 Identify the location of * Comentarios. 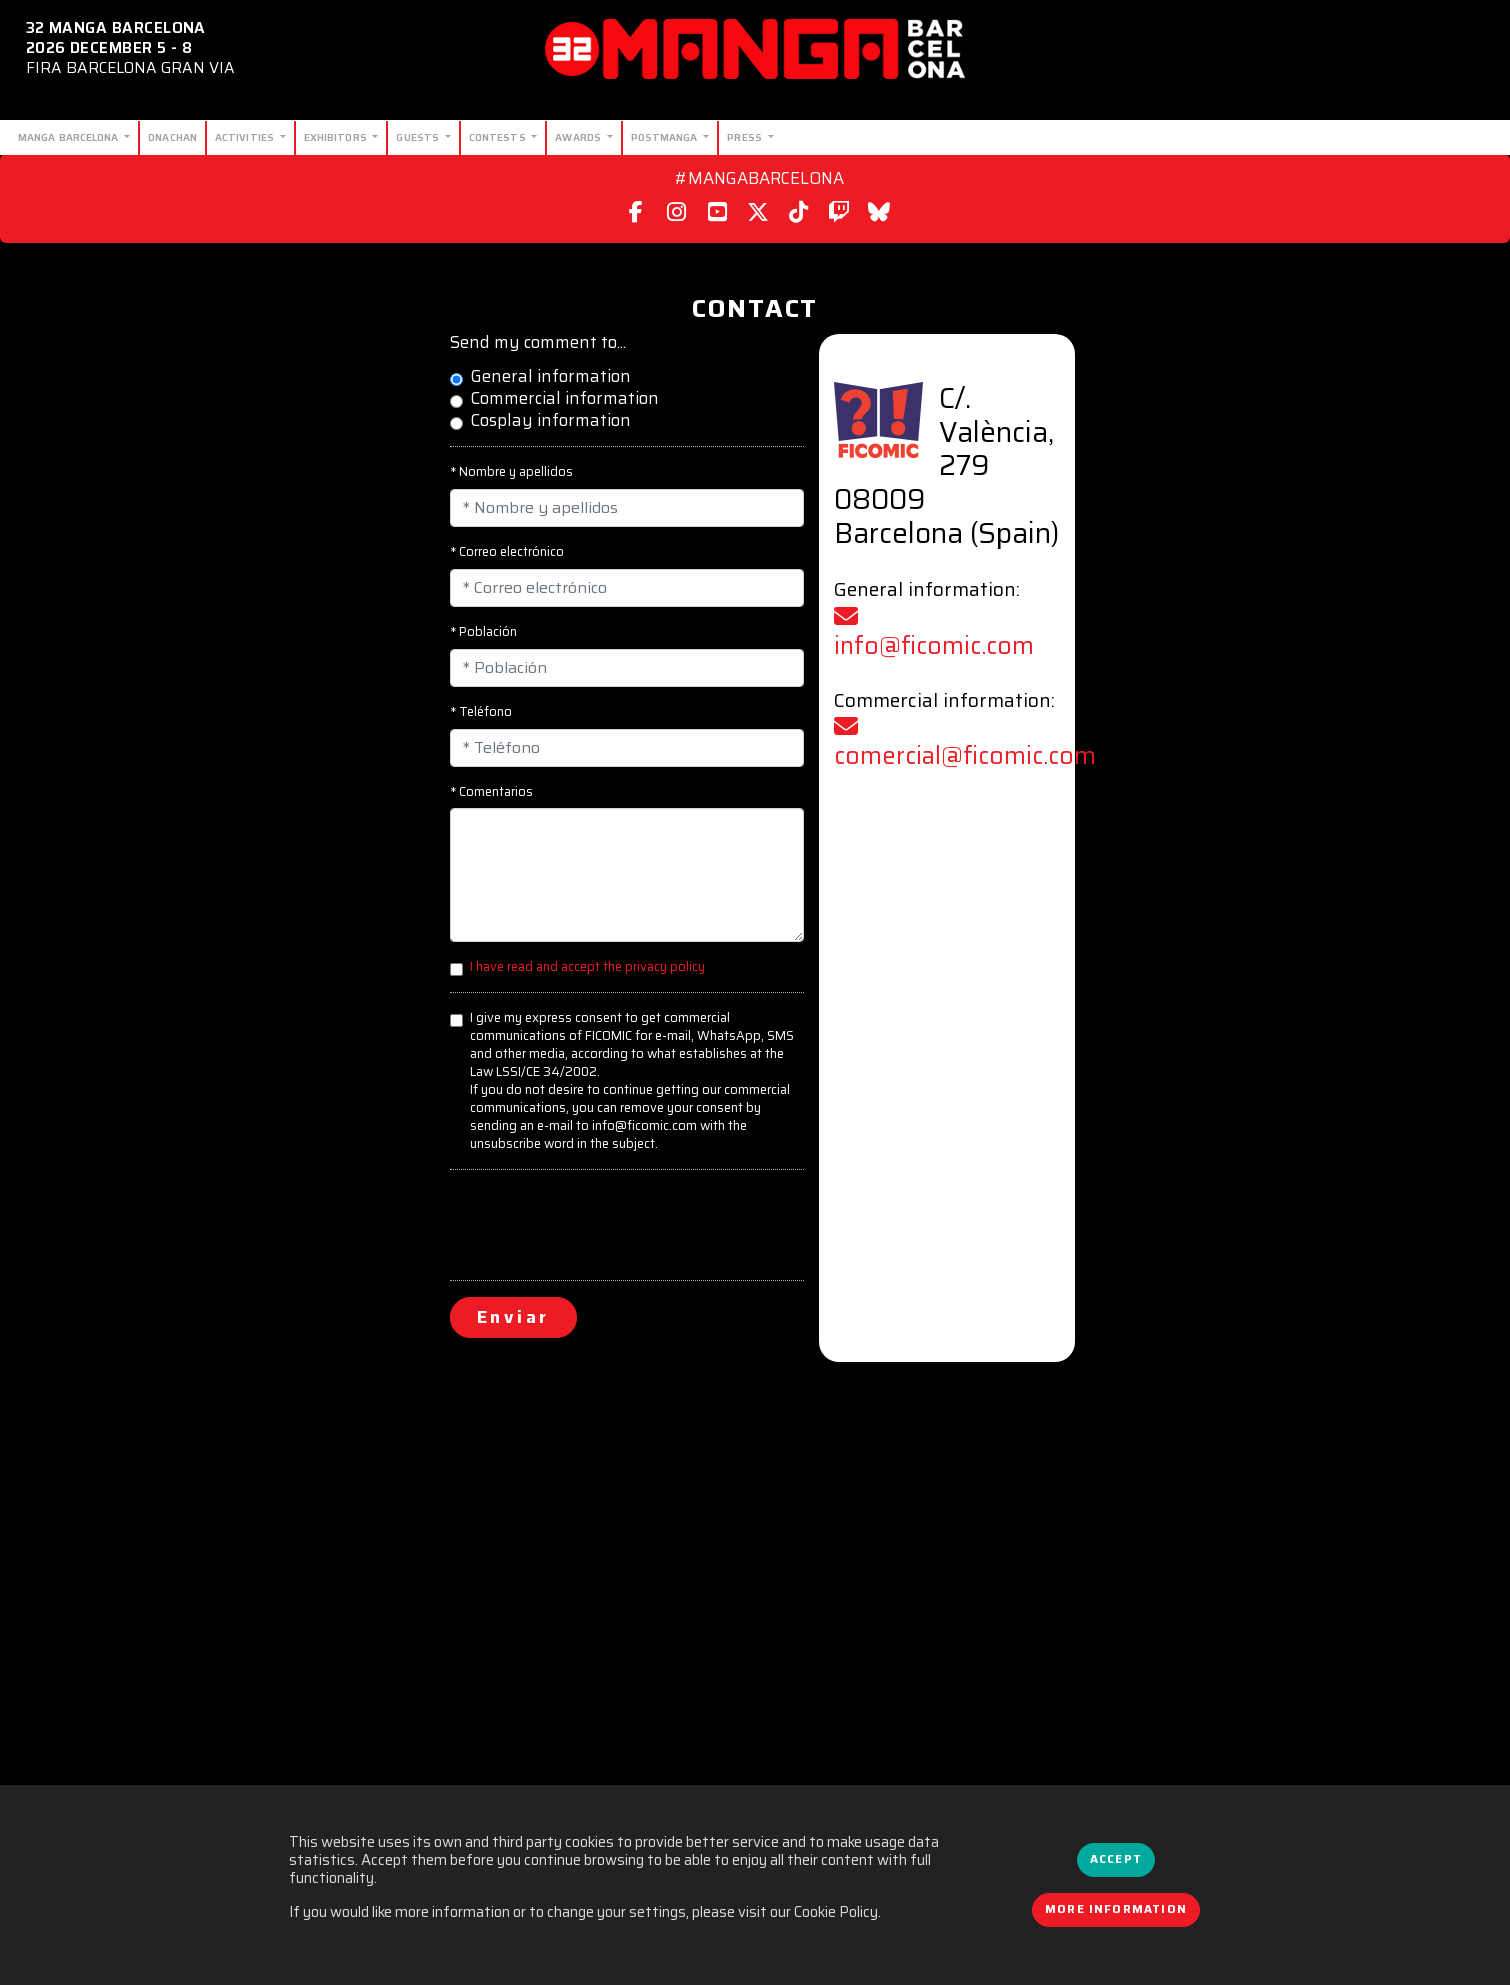
(491, 792).